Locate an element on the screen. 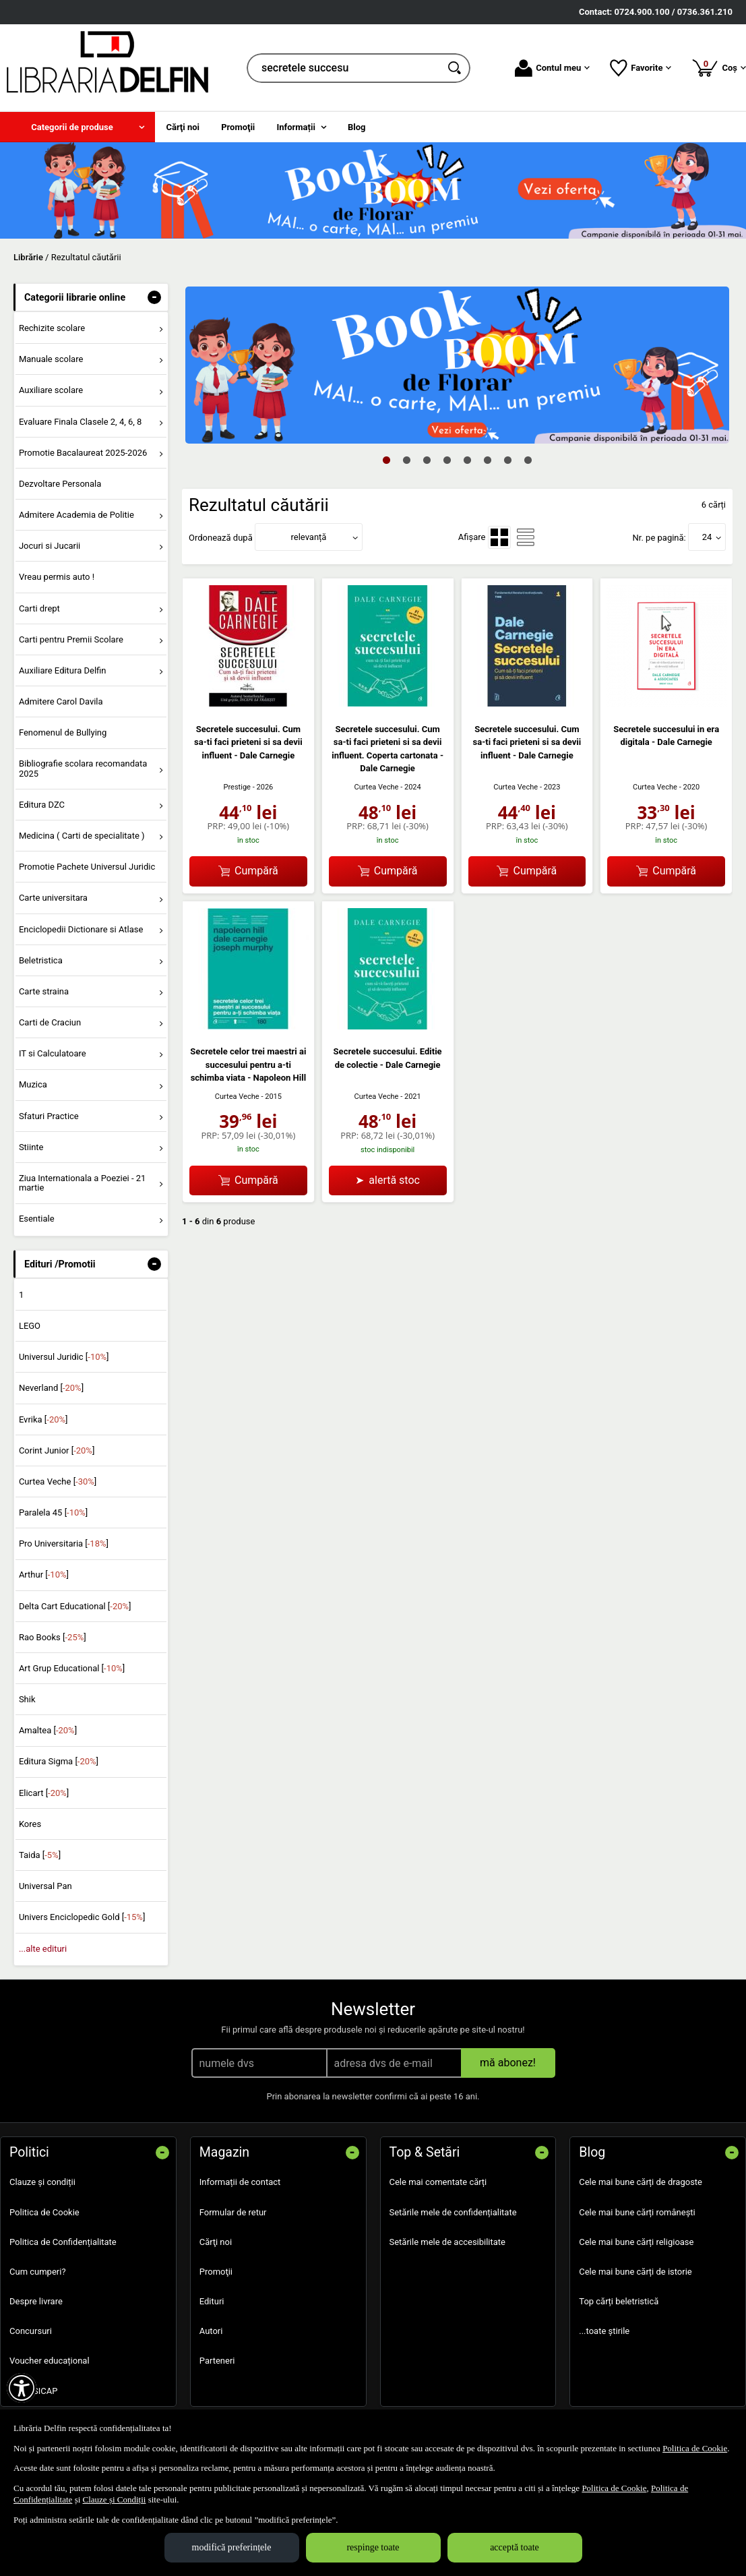 The height and width of the screenshot is (2576, 746). 24 [button] is located at coordinates (707, 537).